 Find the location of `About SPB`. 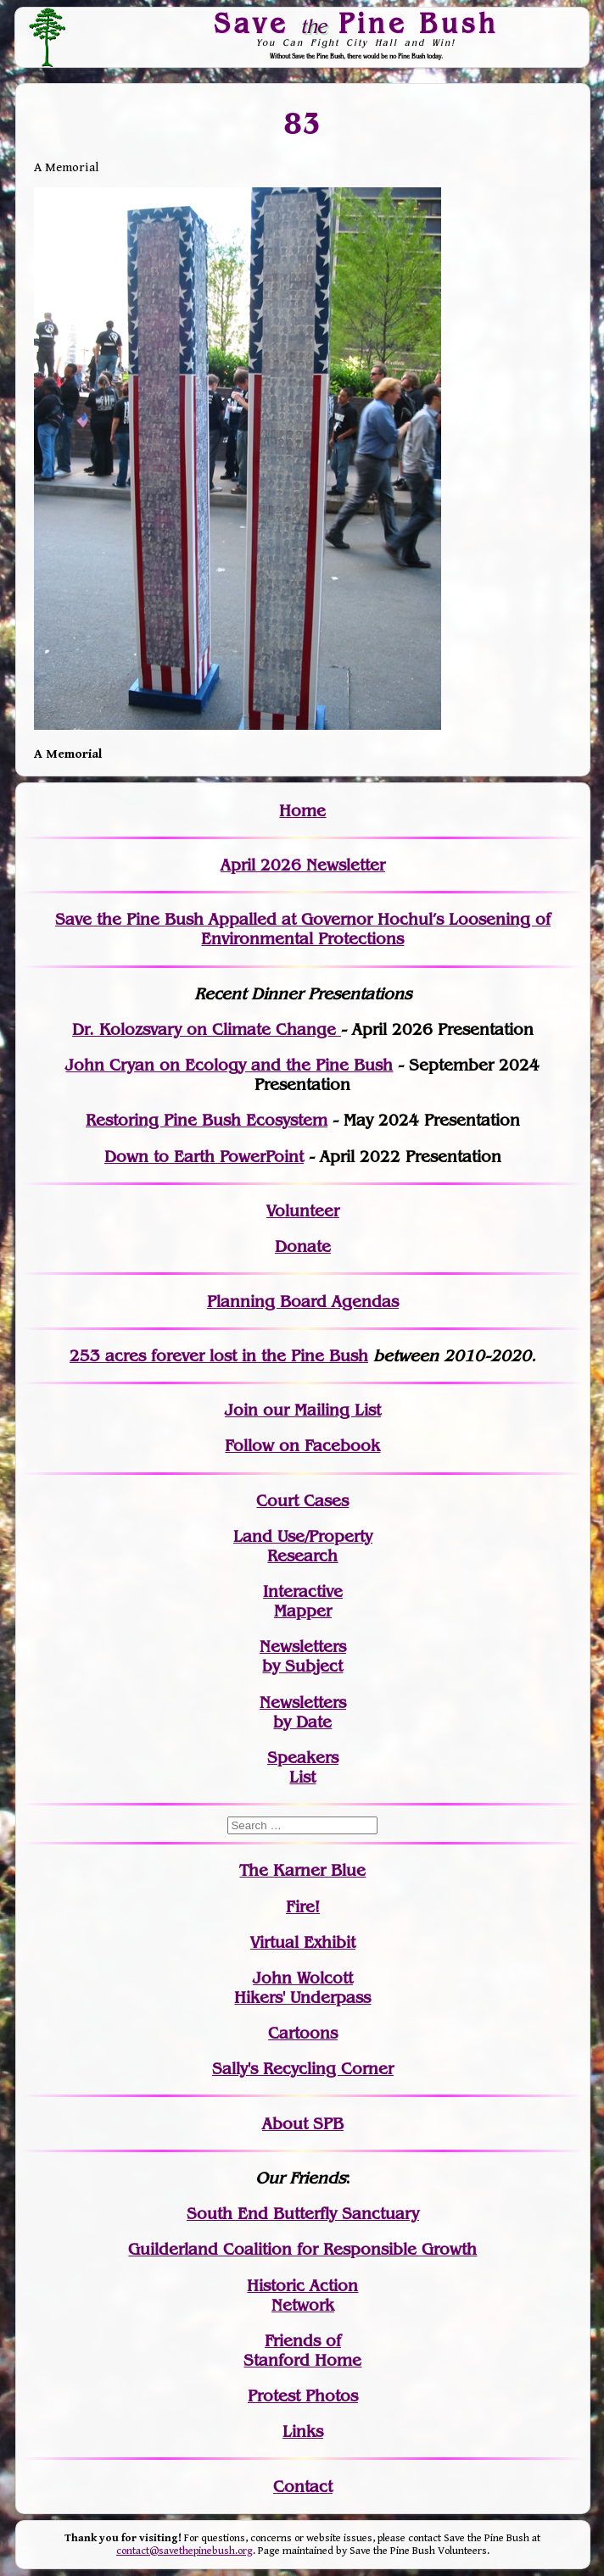

About SPB is located at coordinates (303, 2124).